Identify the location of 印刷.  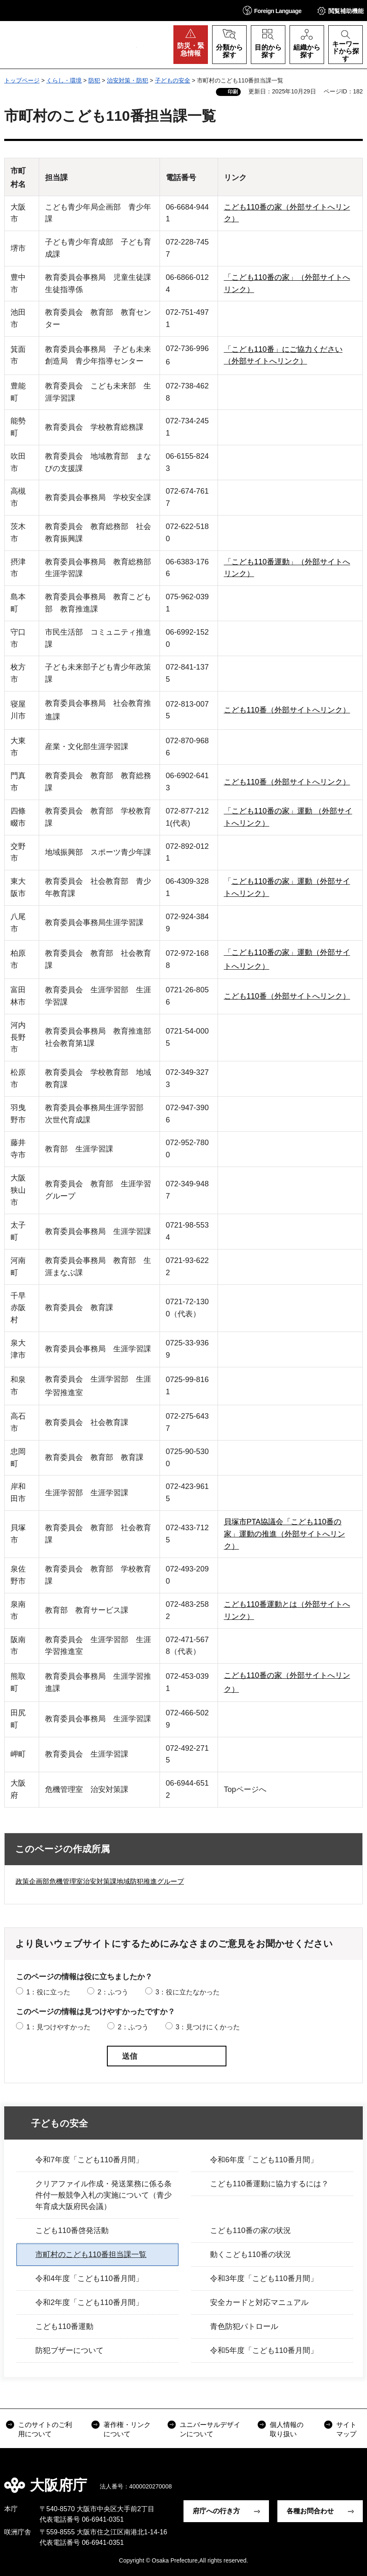
(233, 92).